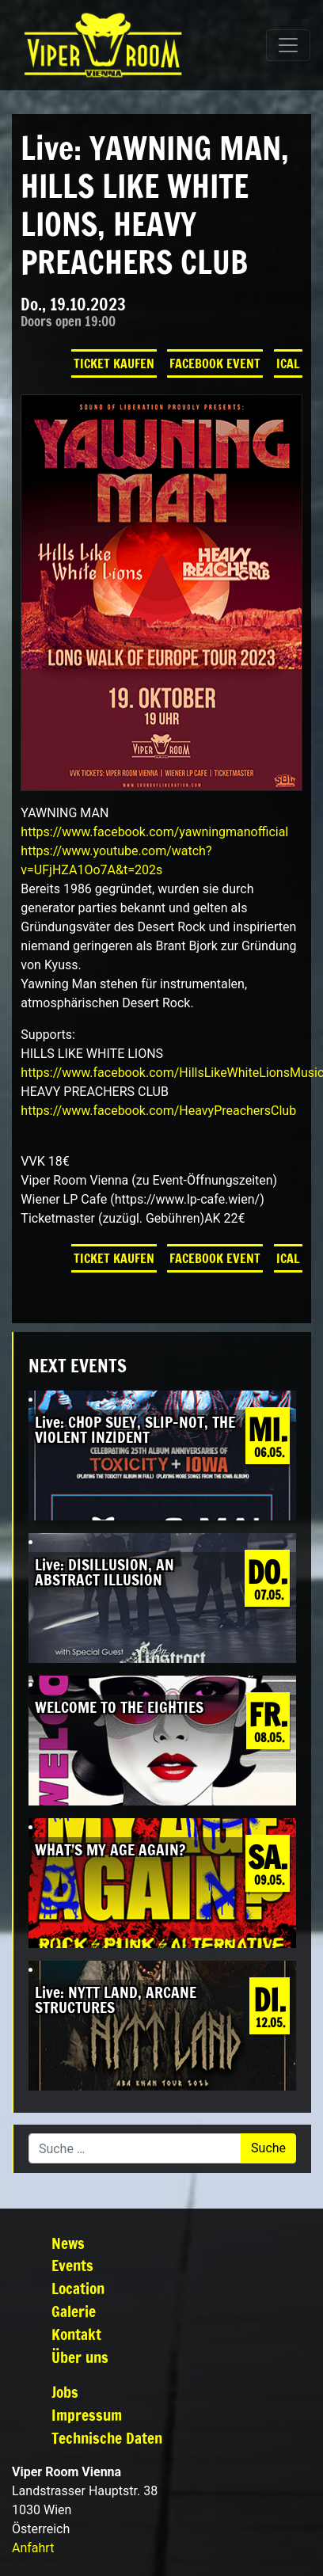 Image resolution: width=323 pixels, height=2576 pixels. Describe the element at coordinates (86, 2415) in the screenshot. I see `Impressum` at that location.